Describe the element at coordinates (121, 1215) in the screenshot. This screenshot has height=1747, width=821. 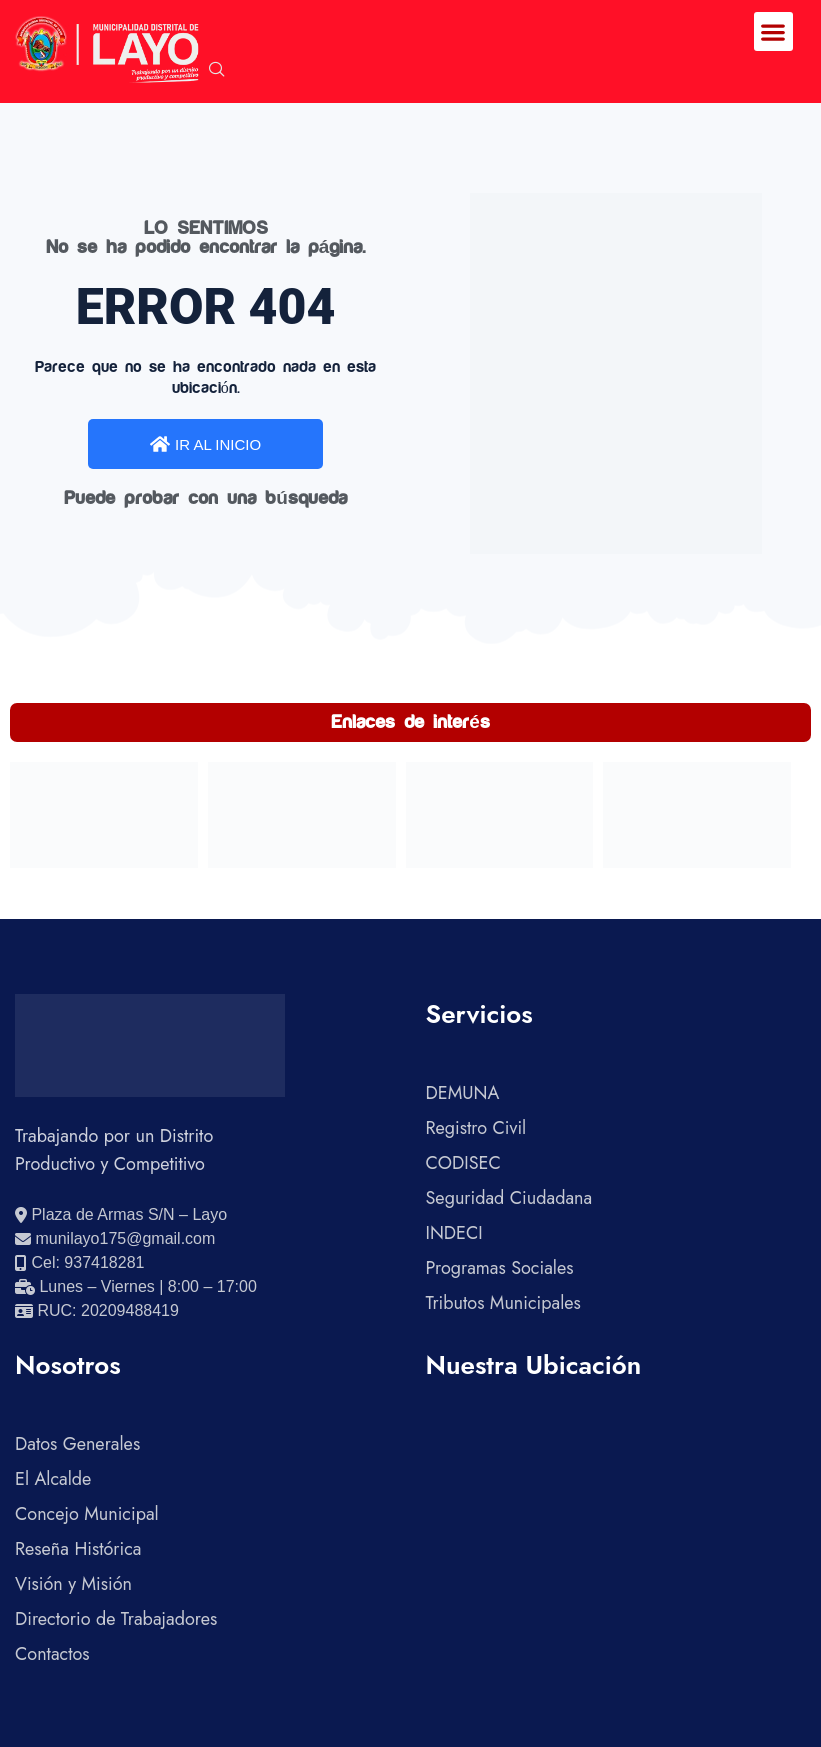
I see `[Ver ubicación en Google Maps]` at that location.